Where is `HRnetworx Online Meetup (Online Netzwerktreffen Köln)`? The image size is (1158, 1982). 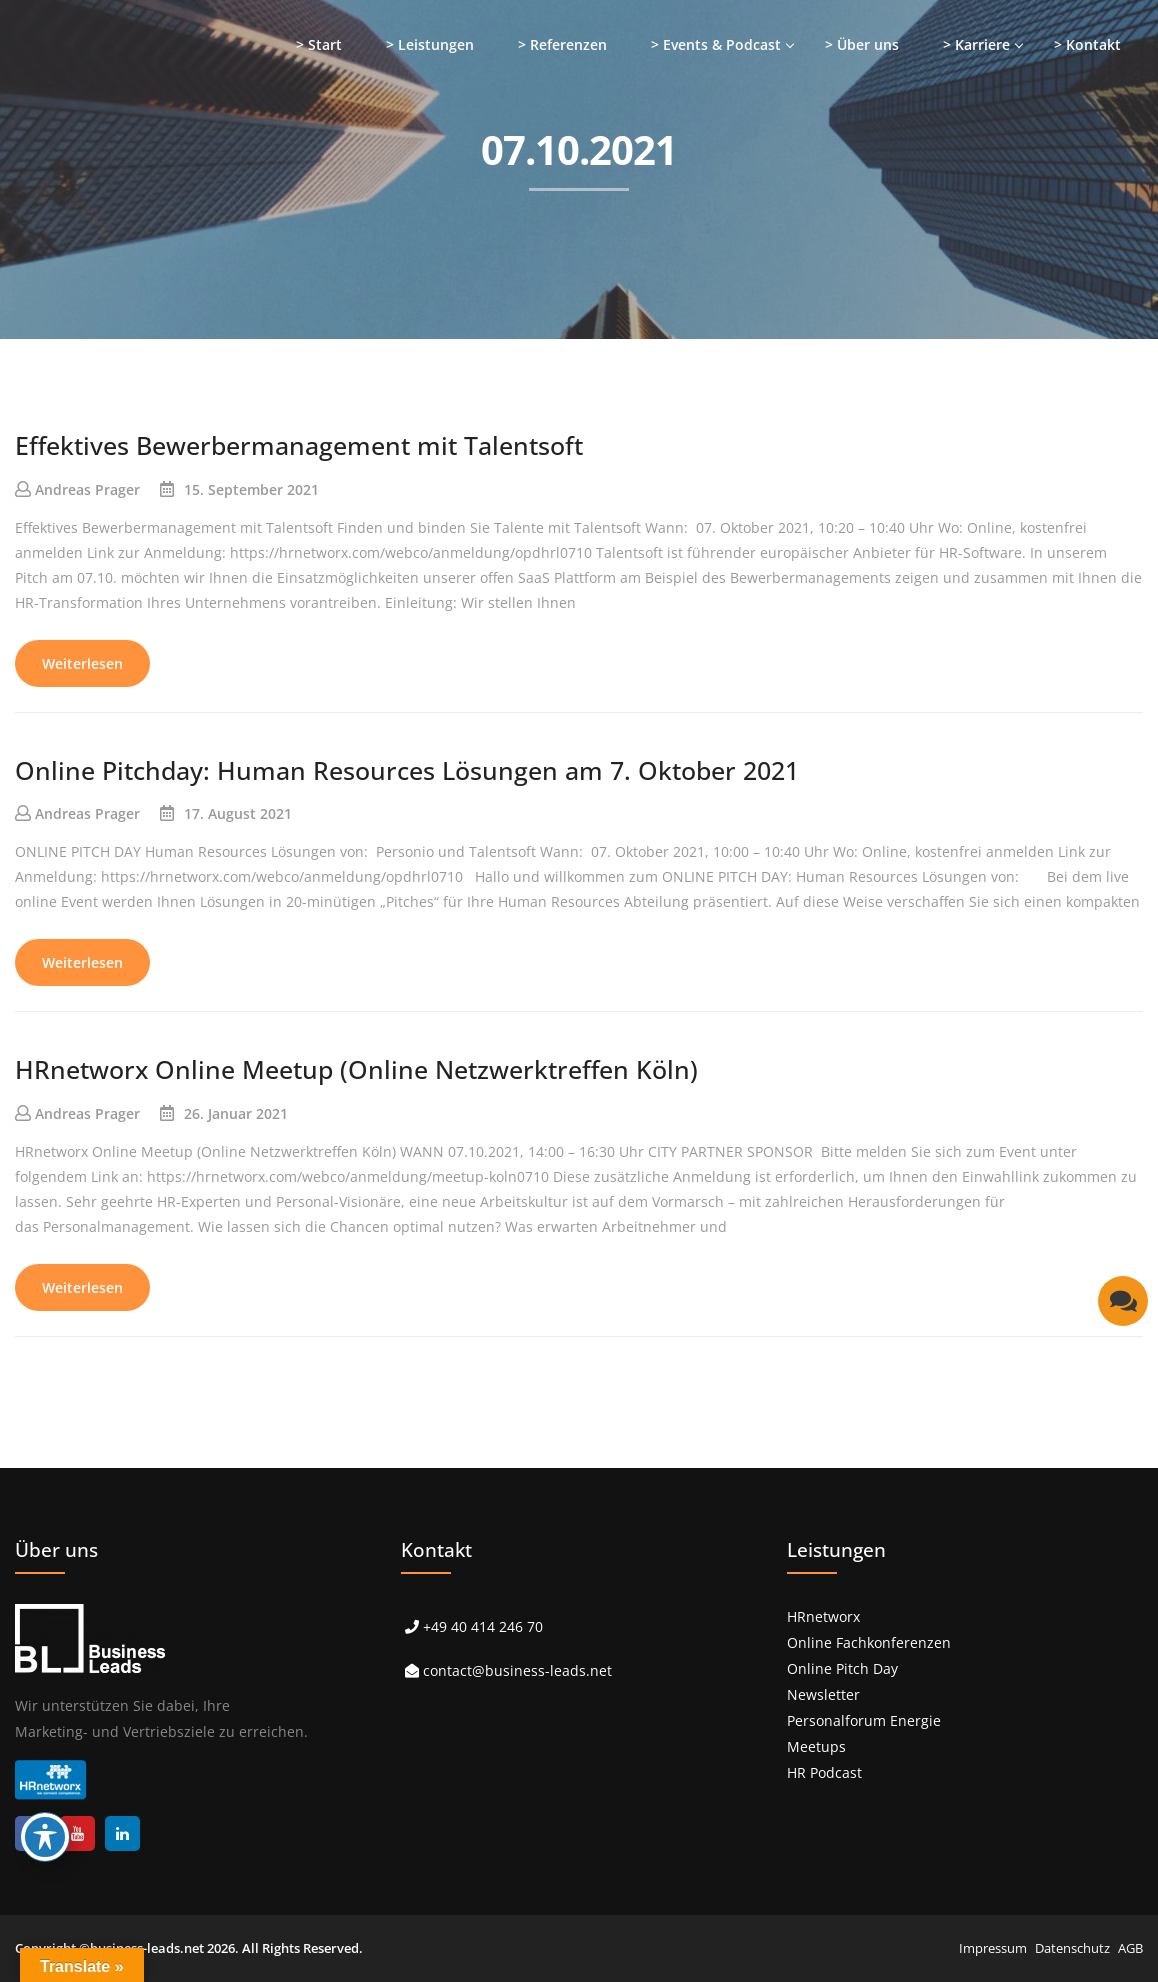 HRnetworx Online Meetup (Online Netzwerktreffen Köln) is located at coordinates (356, 1069).